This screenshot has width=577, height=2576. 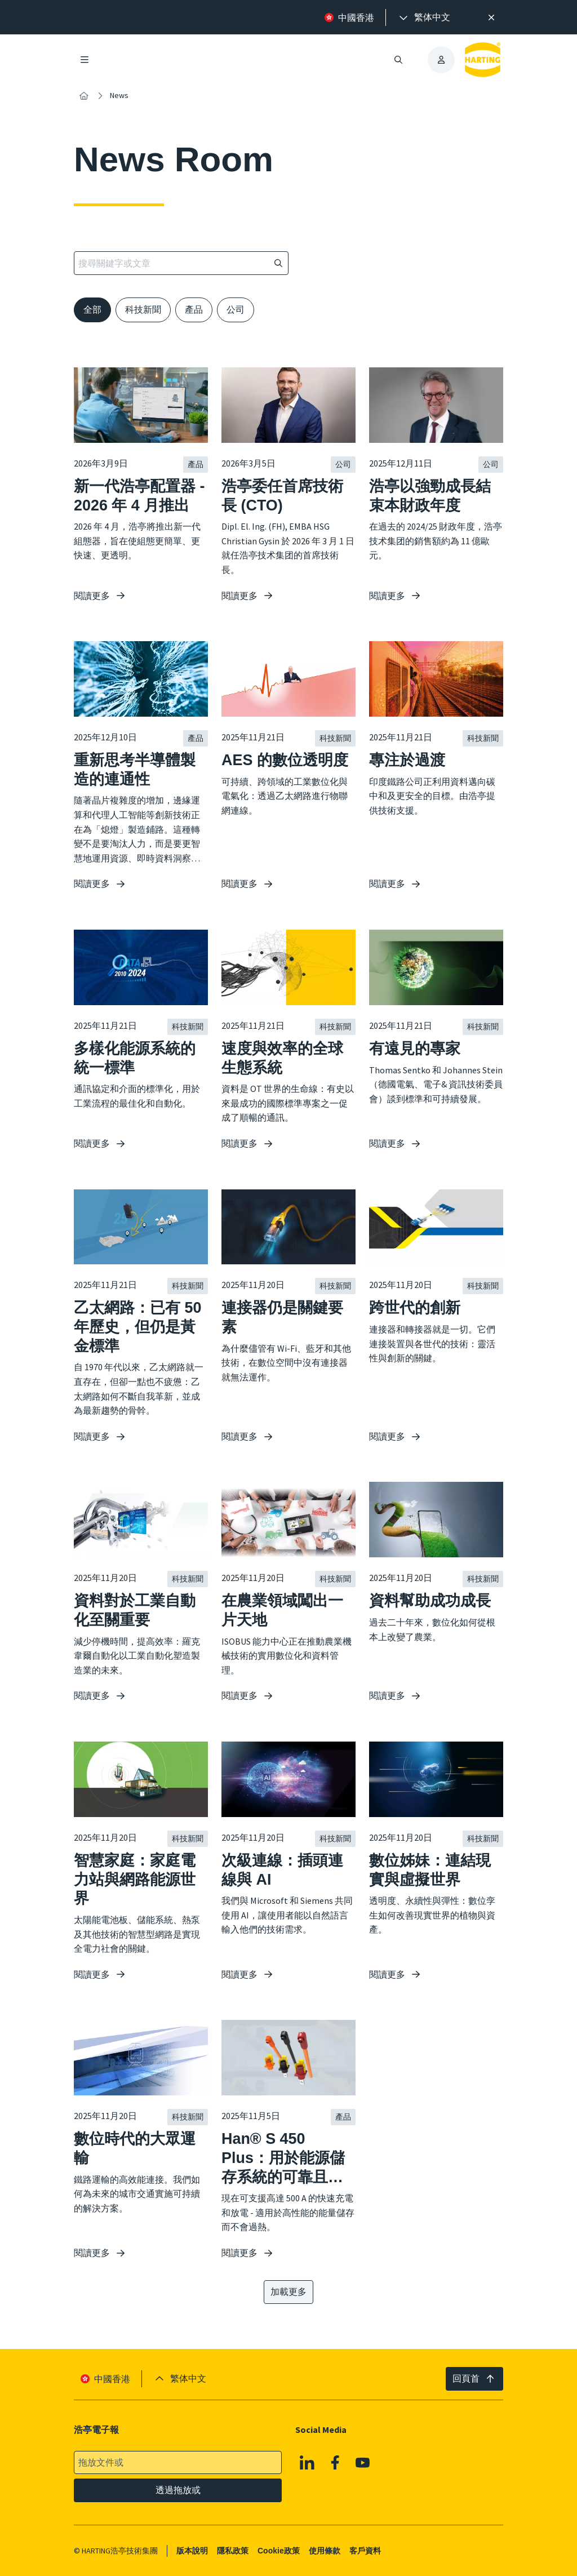 I want to click on [Facebook], so click(x=335, y=2462).